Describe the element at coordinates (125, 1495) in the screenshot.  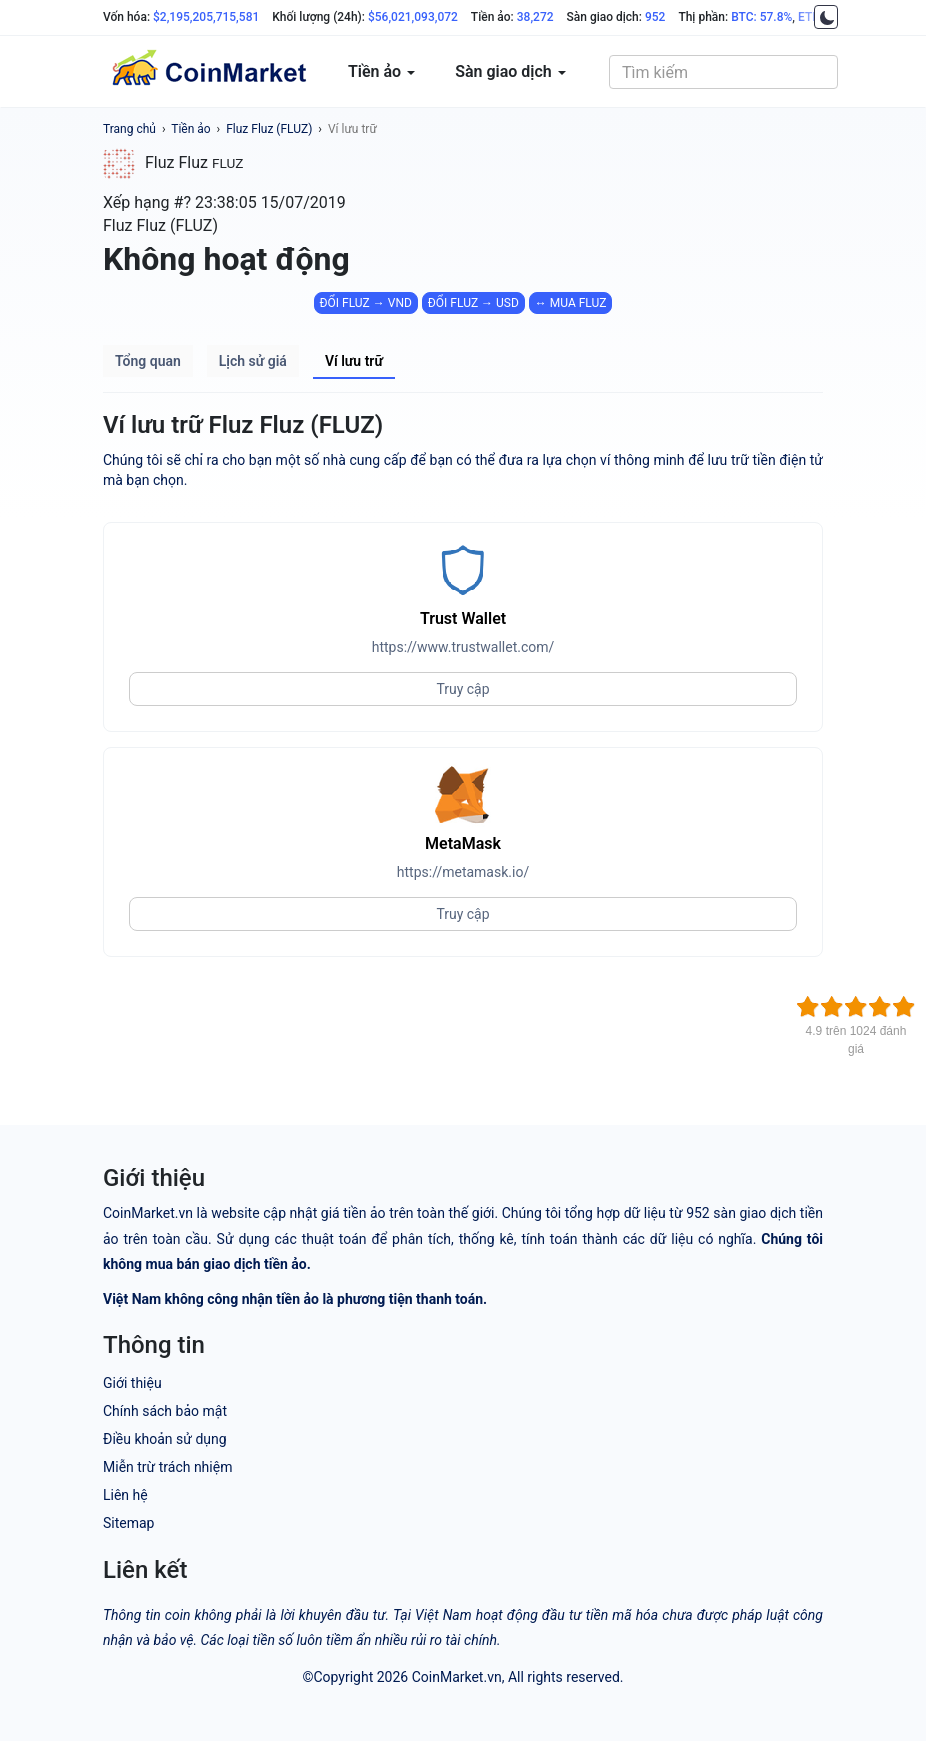
I see `Liên hệ` at that location.